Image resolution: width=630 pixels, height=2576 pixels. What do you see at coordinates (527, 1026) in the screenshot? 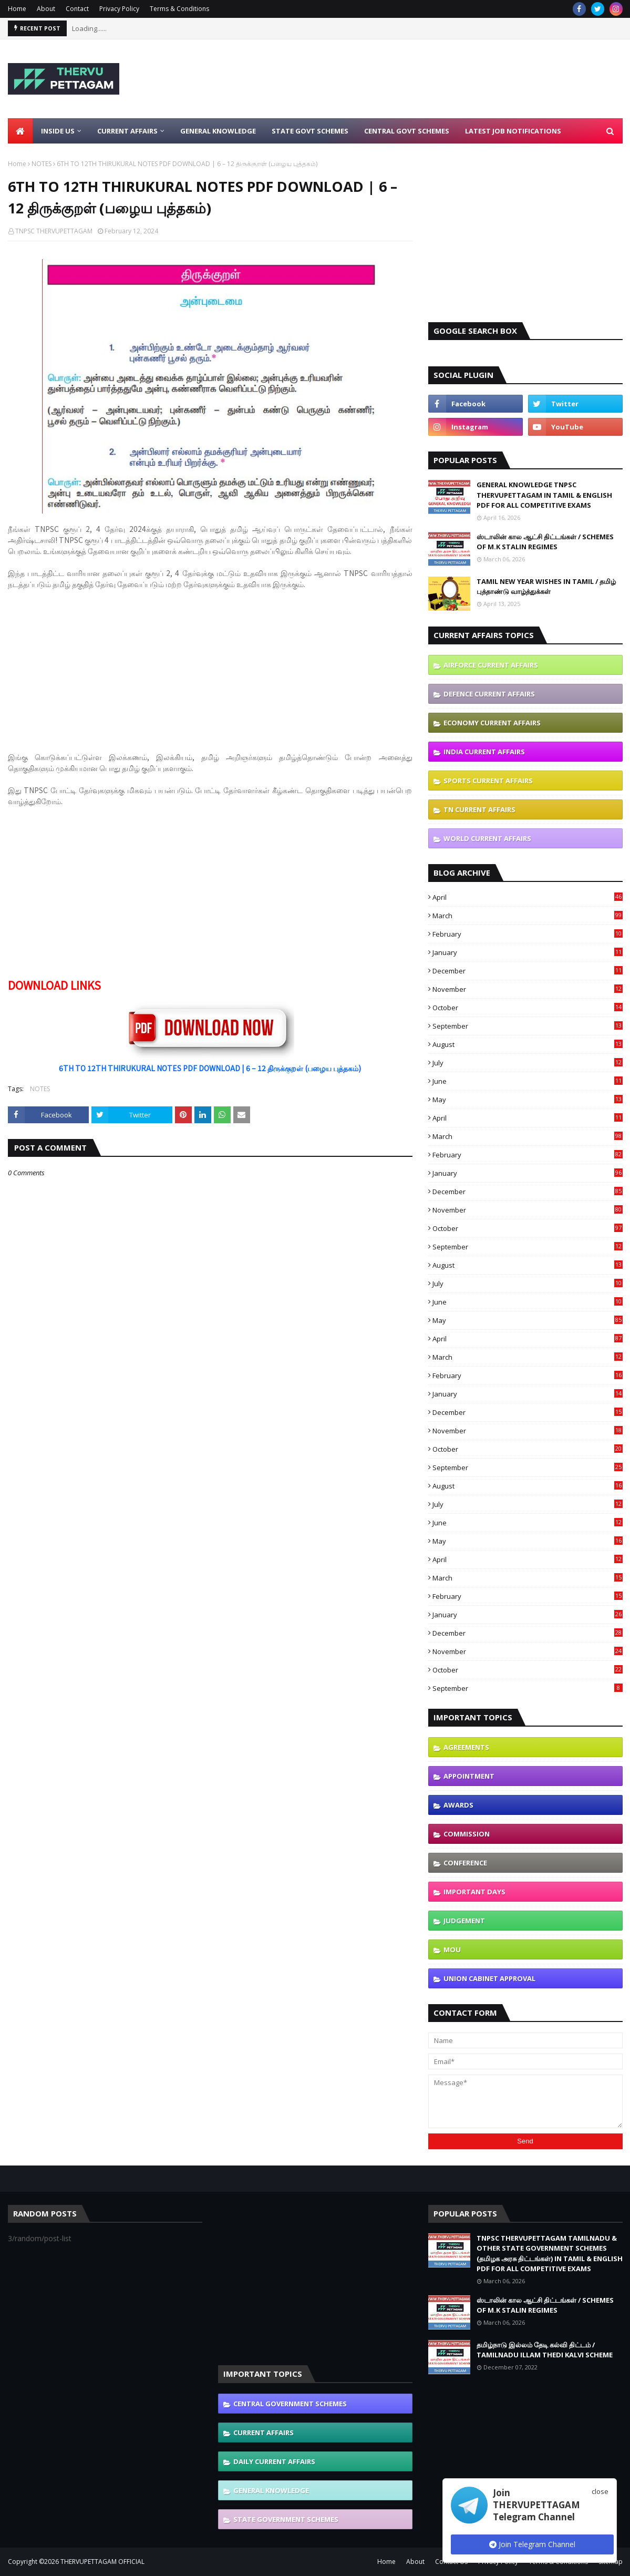
I see `September` at bounding box center [527, 1026].